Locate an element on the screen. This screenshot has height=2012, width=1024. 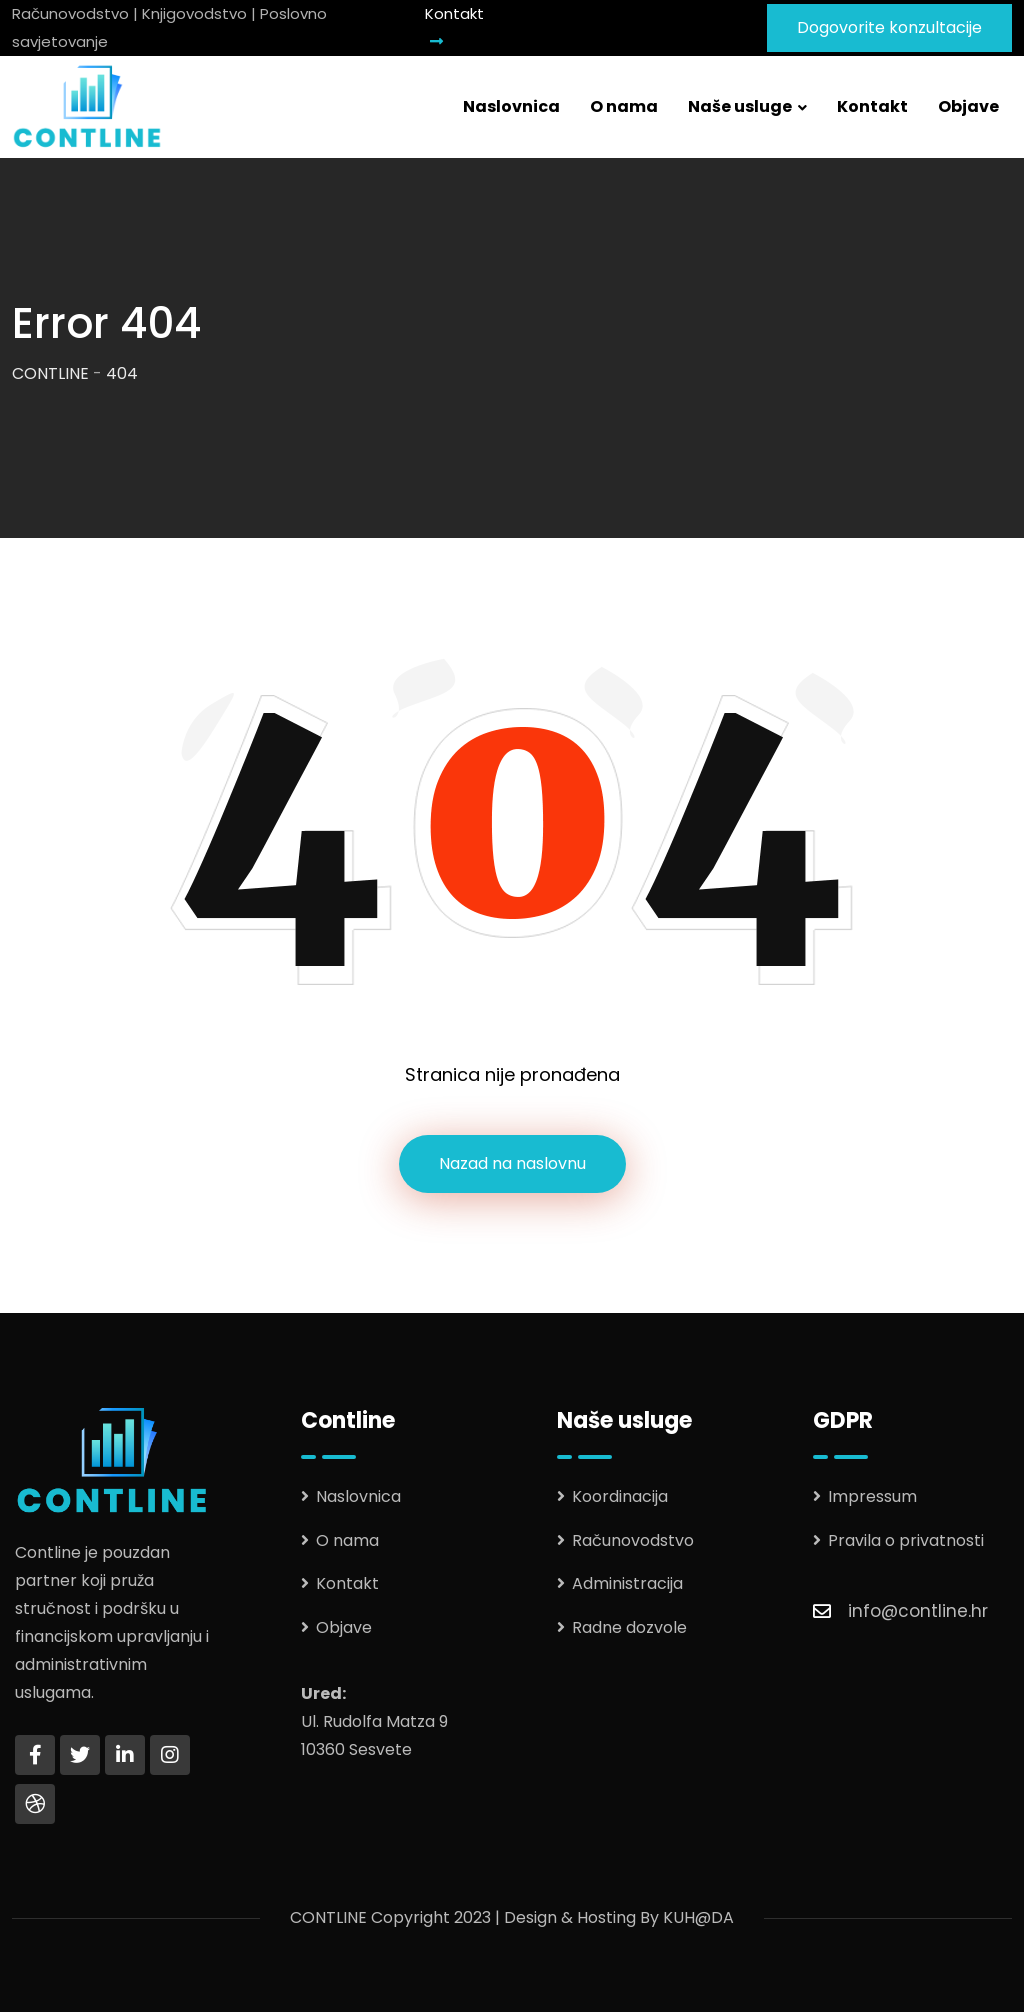
Koordinacija is located at coordinates (620, 1496).